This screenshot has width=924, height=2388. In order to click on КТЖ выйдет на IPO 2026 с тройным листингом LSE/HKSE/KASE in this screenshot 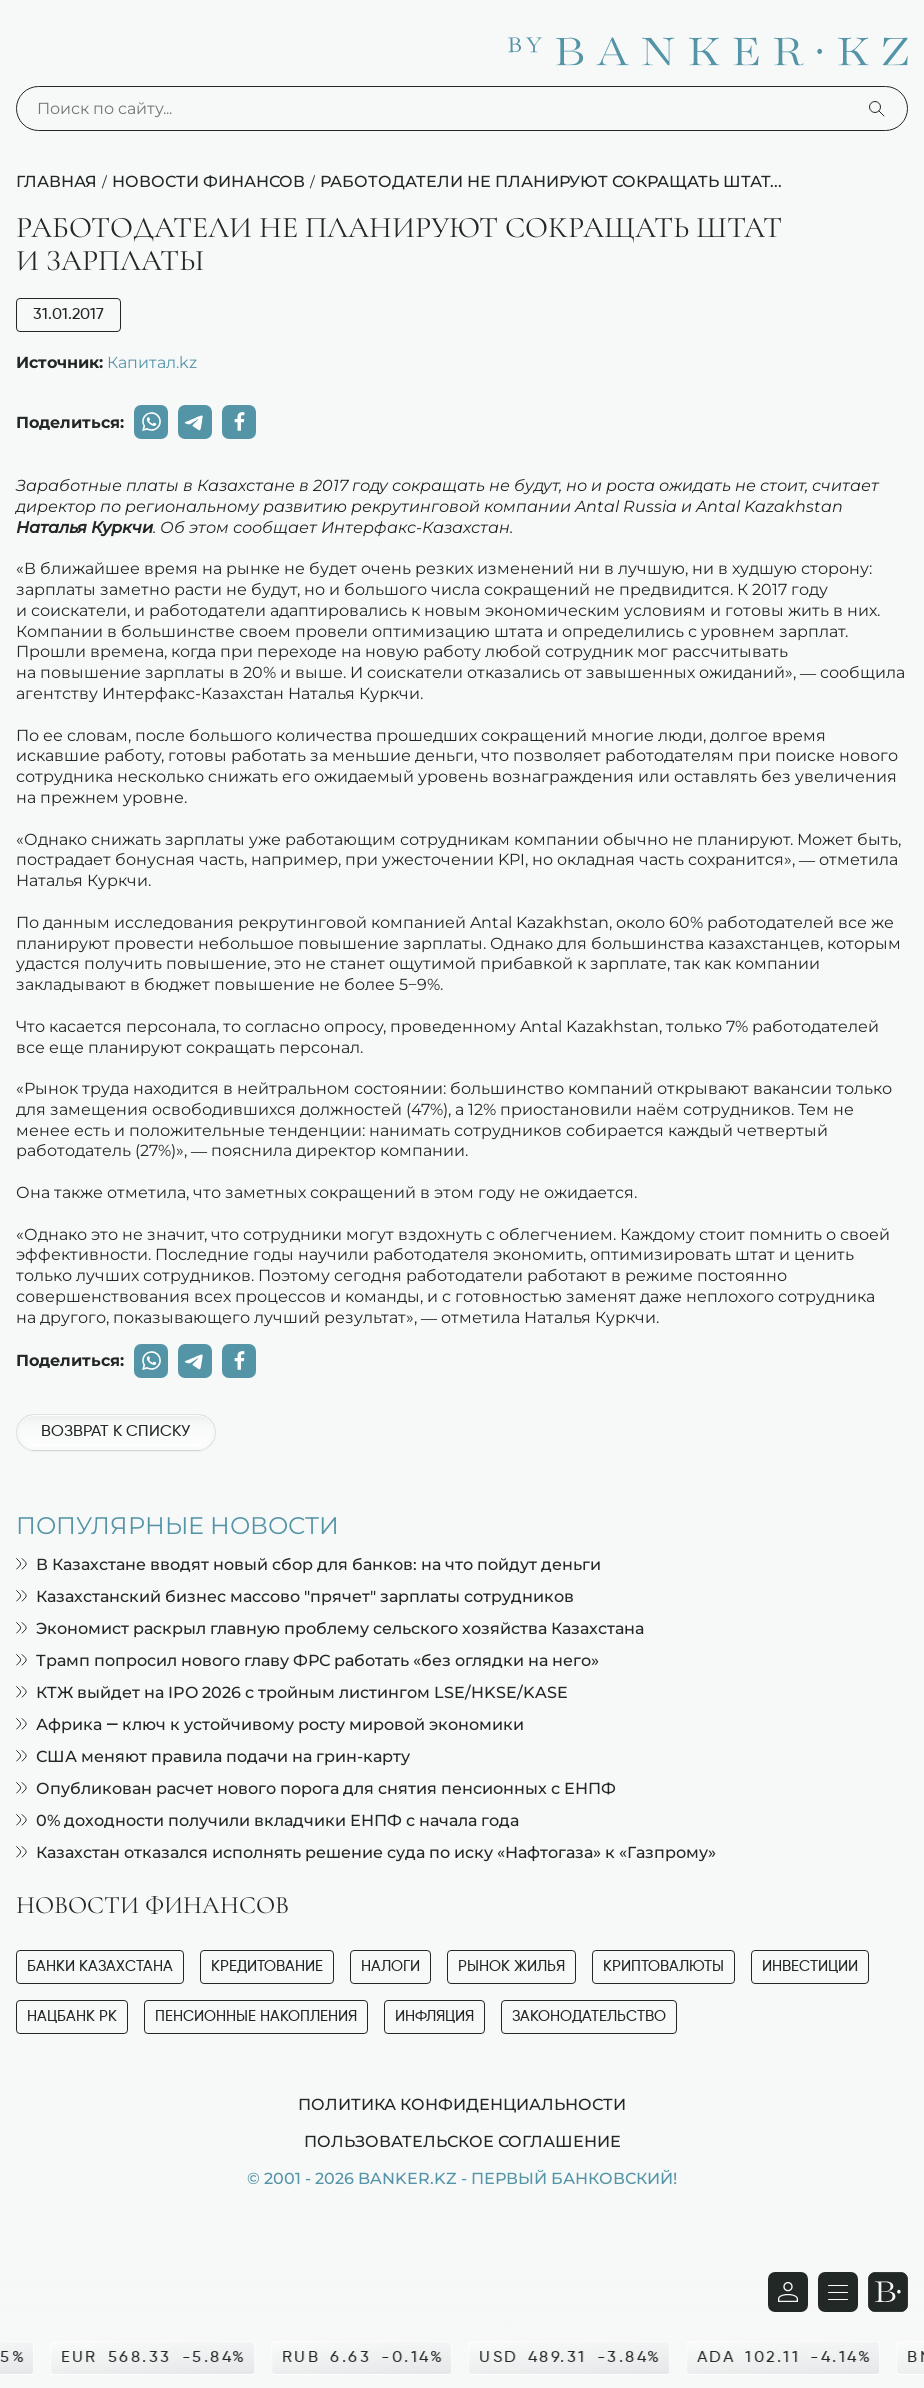, I will do `click(292, 1692)`.